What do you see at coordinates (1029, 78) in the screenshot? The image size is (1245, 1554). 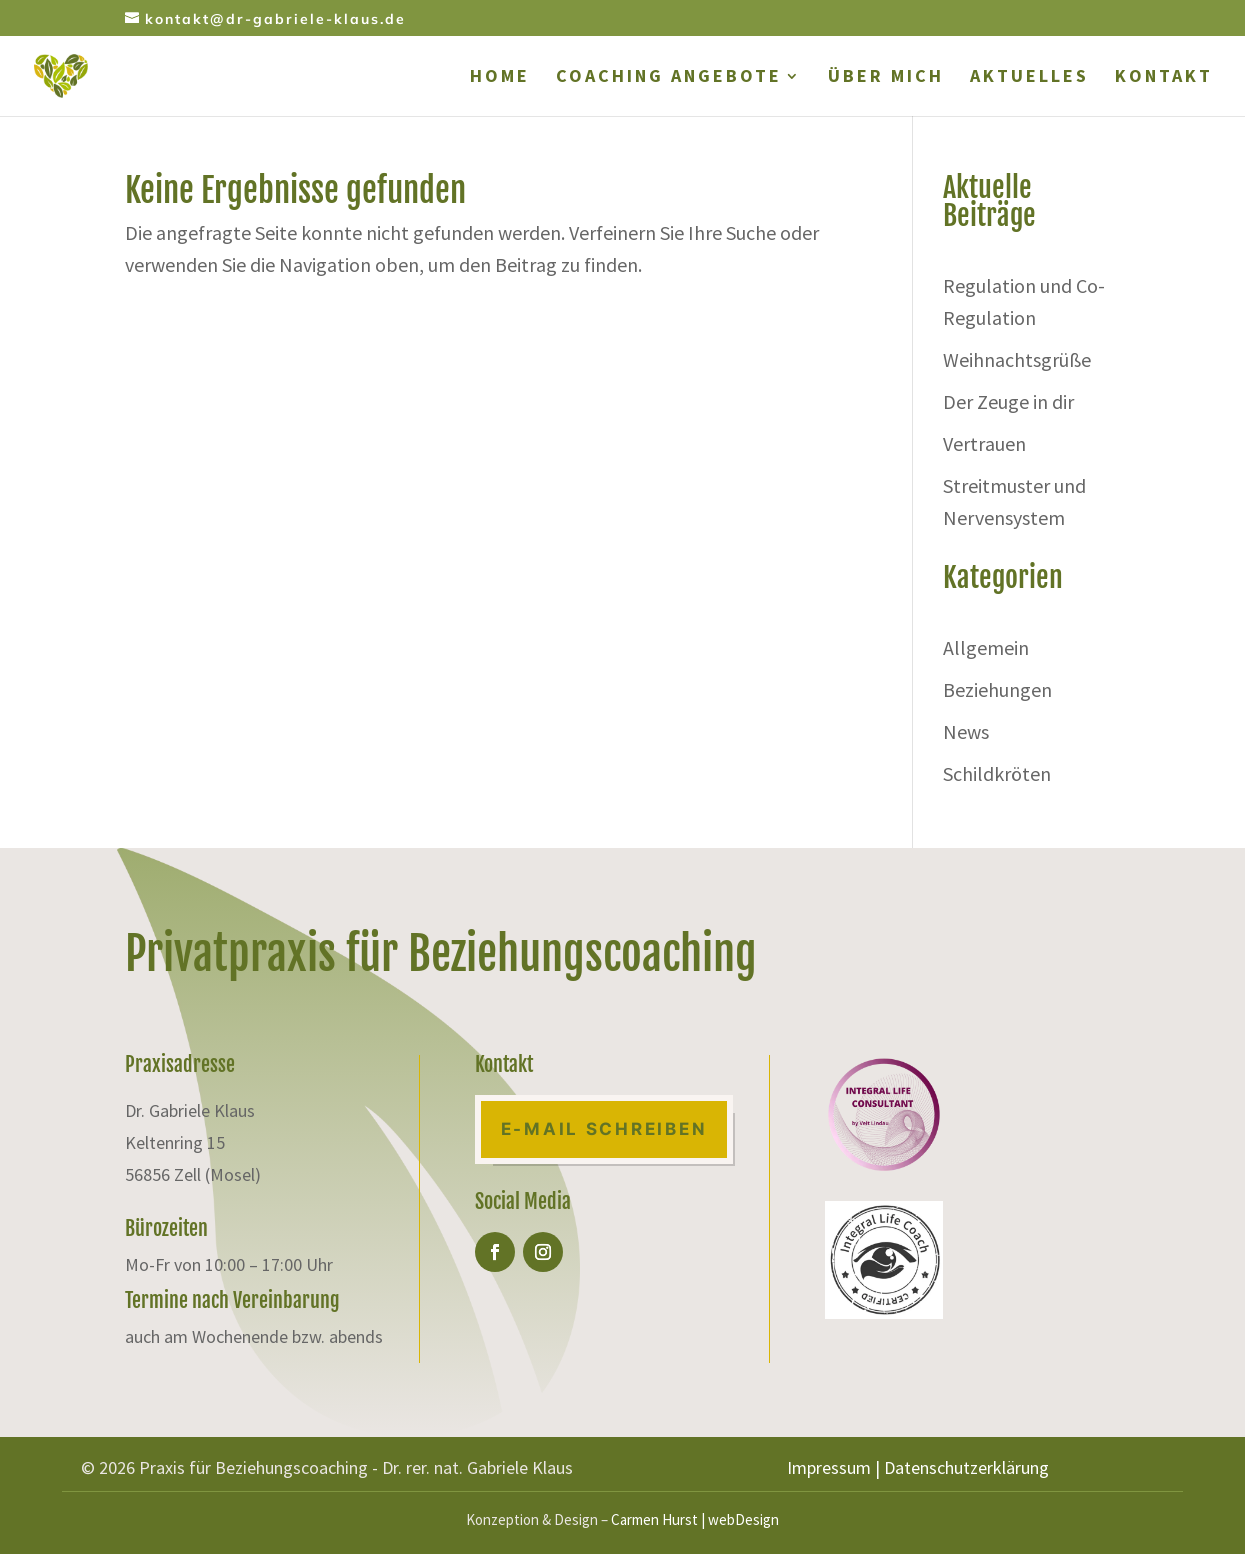 I see `AKTUELLES` at bounding box center [1029, 78].